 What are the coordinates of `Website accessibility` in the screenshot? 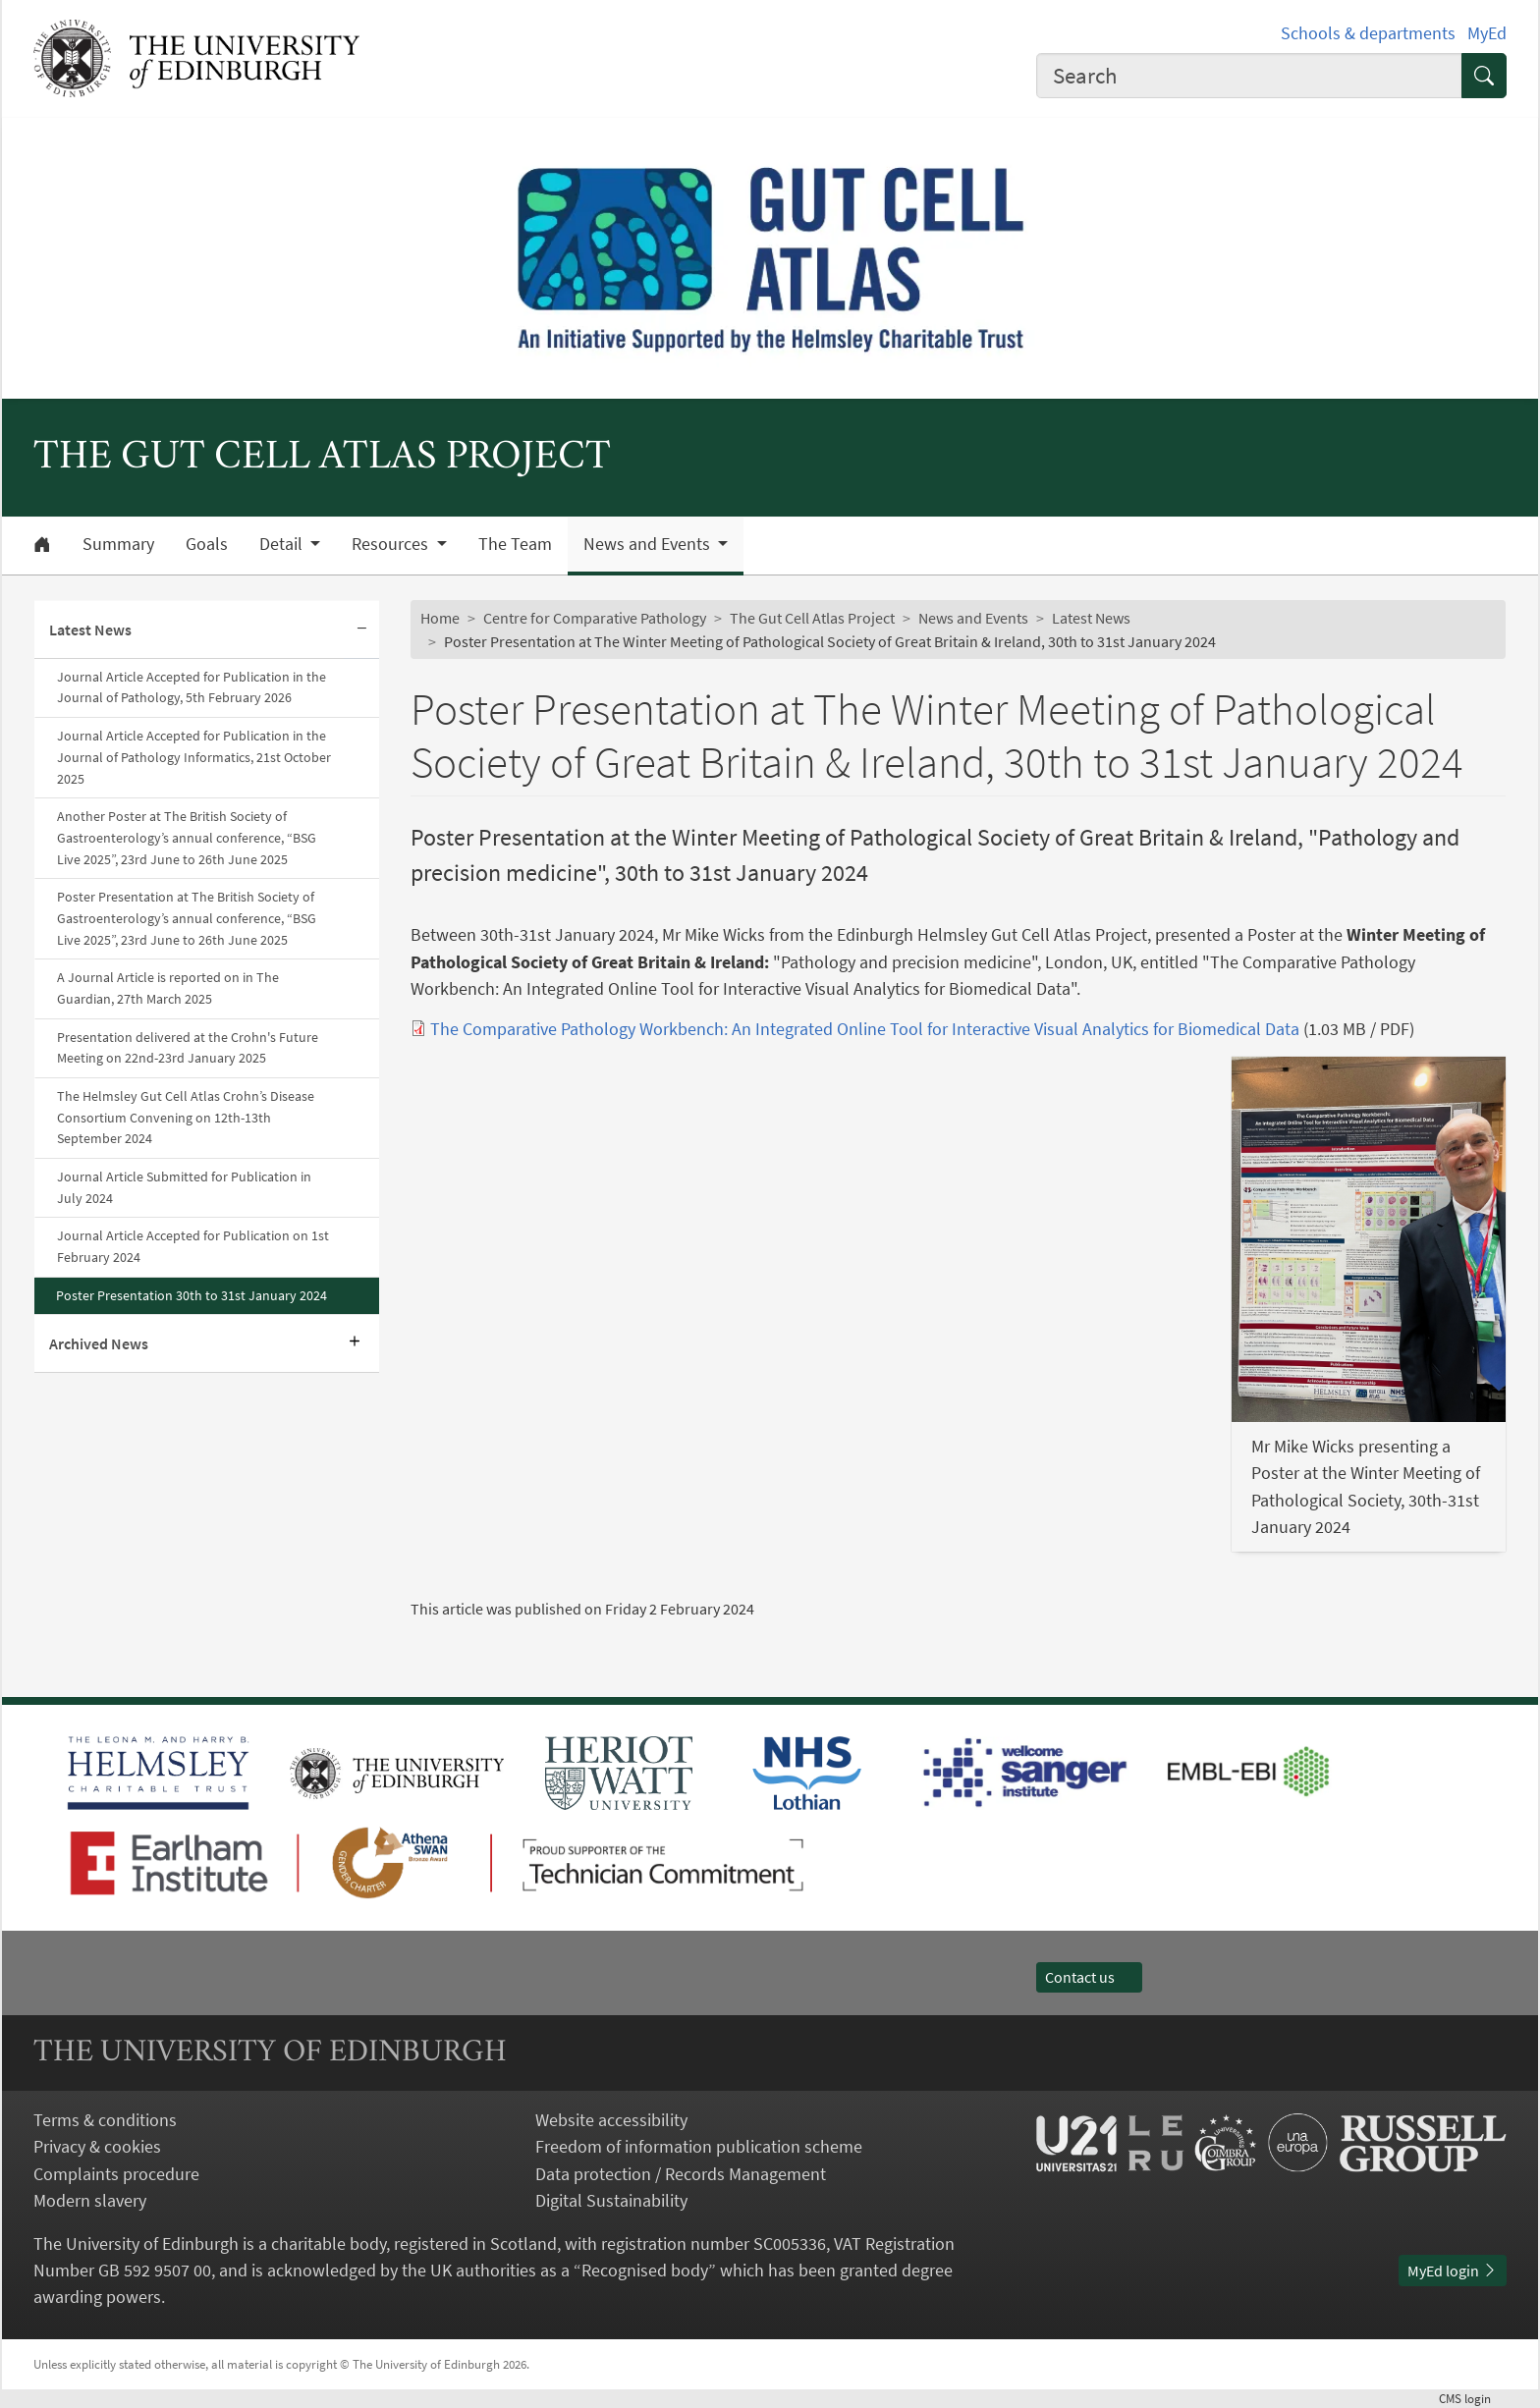 It's located at (611, 2119).